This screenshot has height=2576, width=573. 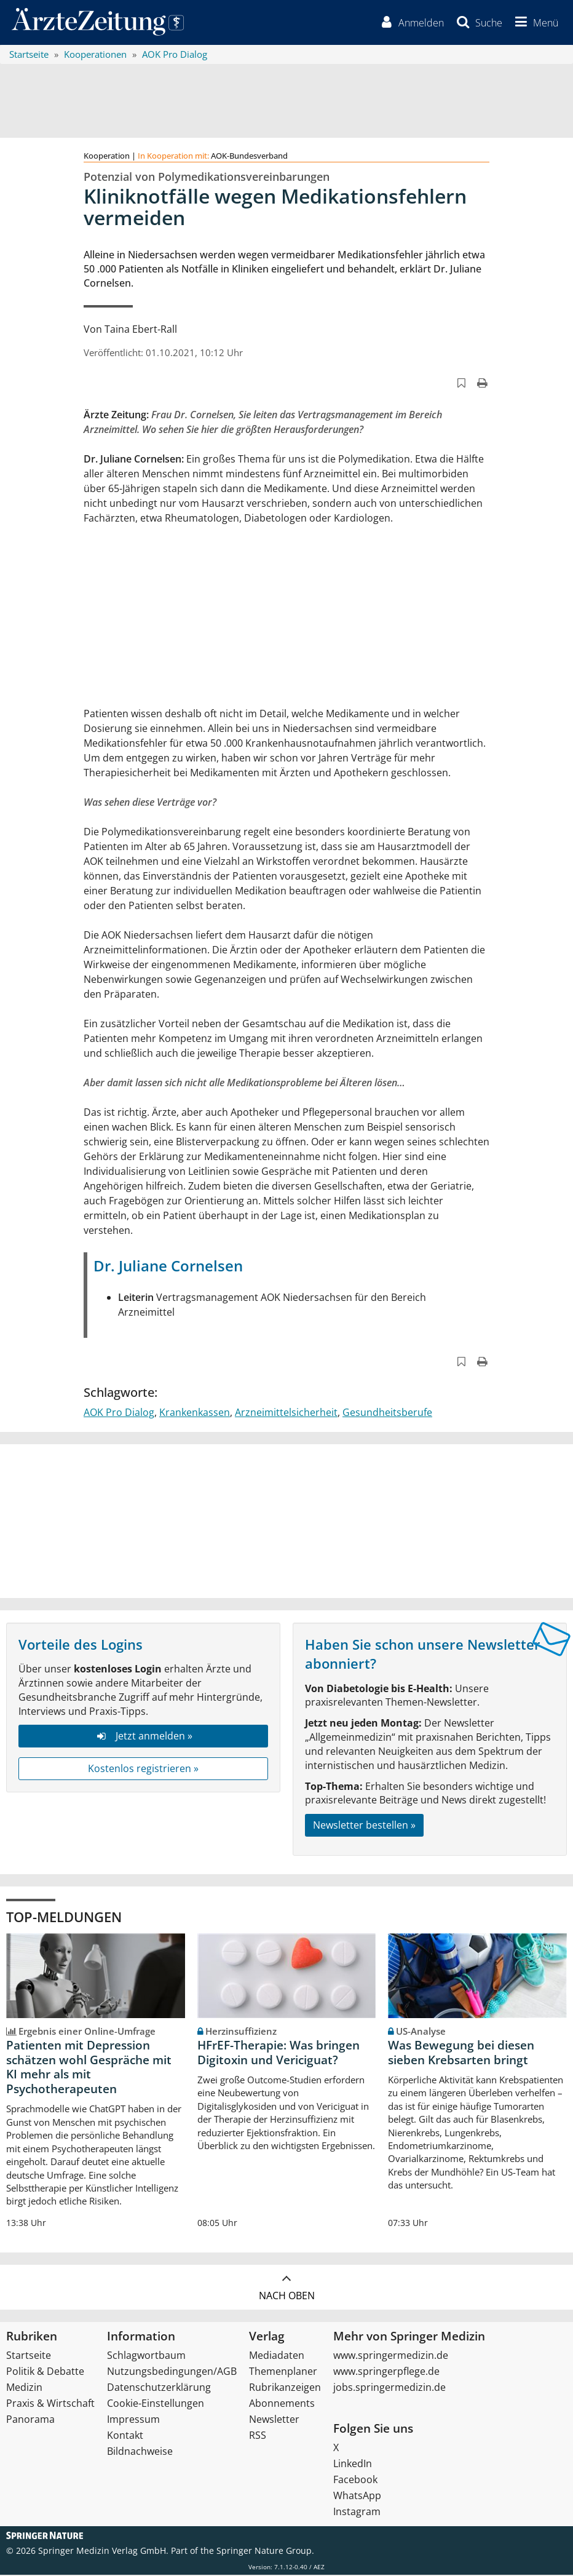 I want to click on www.springermedizin.de, so click(x=390, y=2356).